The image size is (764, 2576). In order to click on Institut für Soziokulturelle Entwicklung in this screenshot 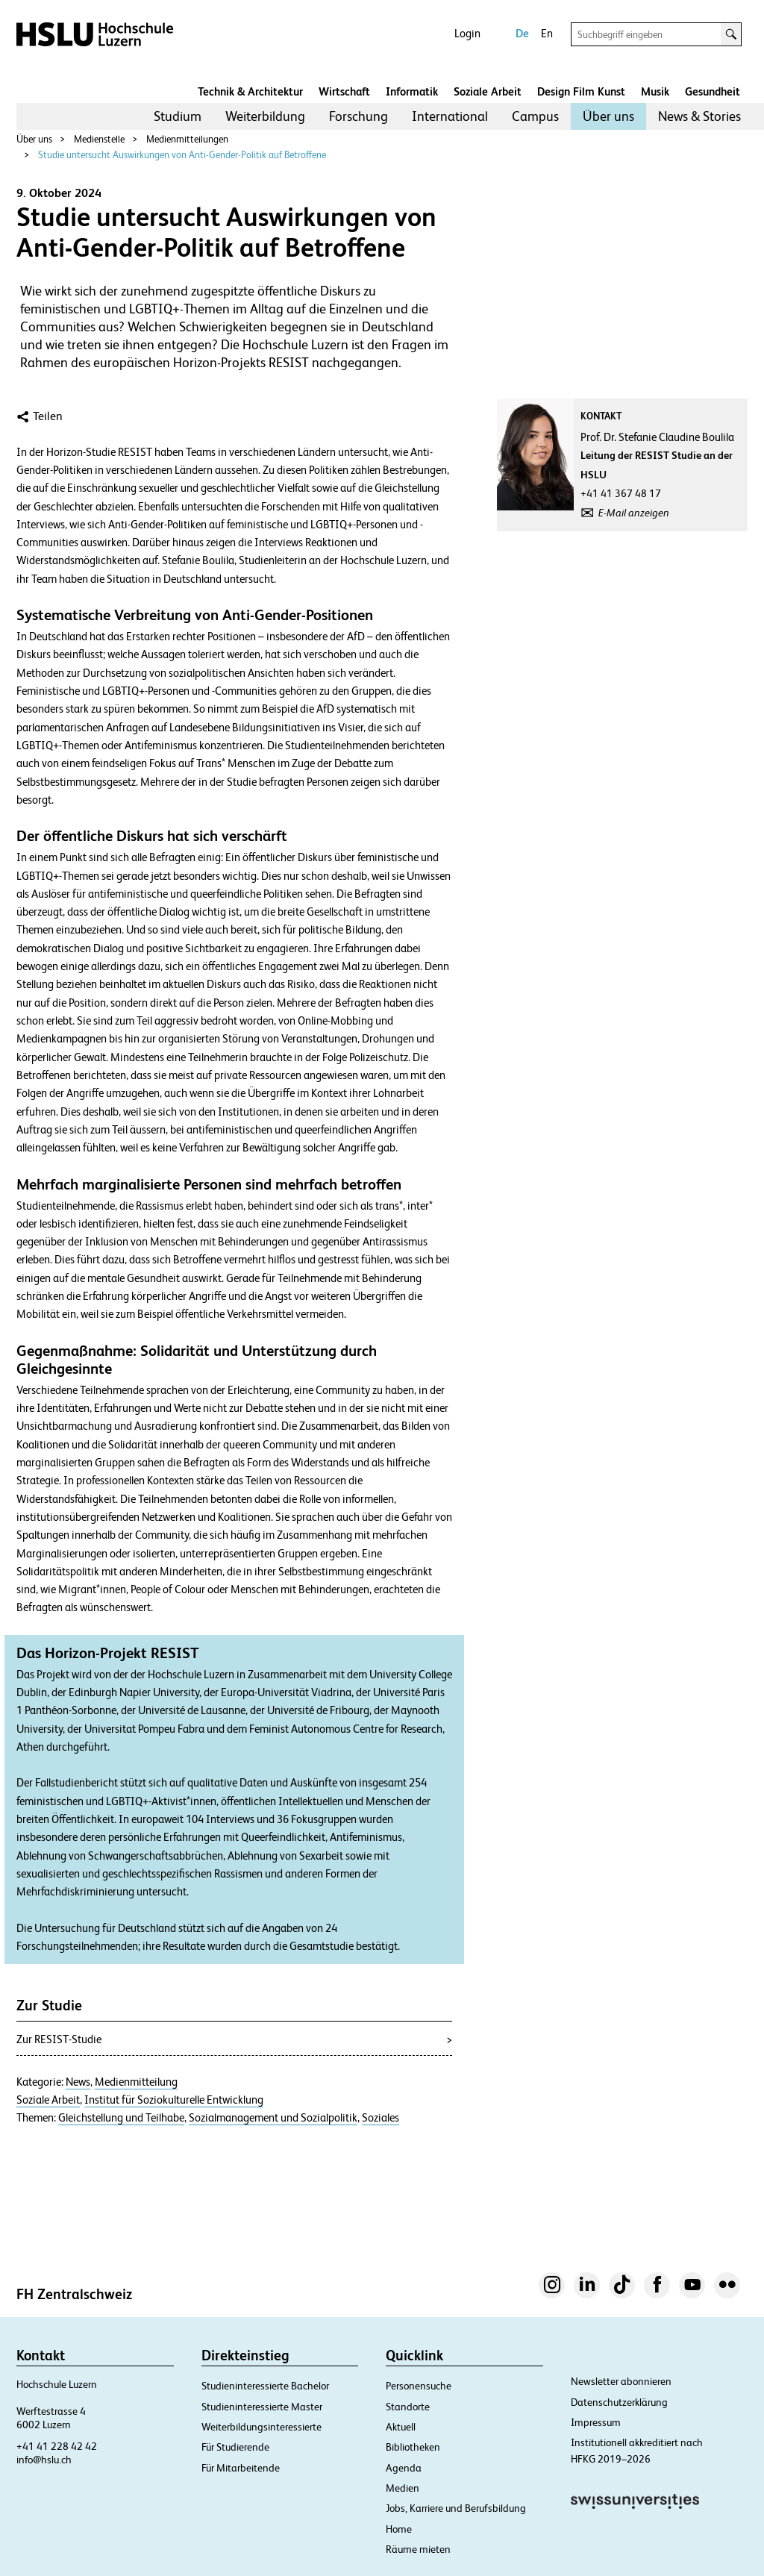, I will do `click(173, 2100)`.